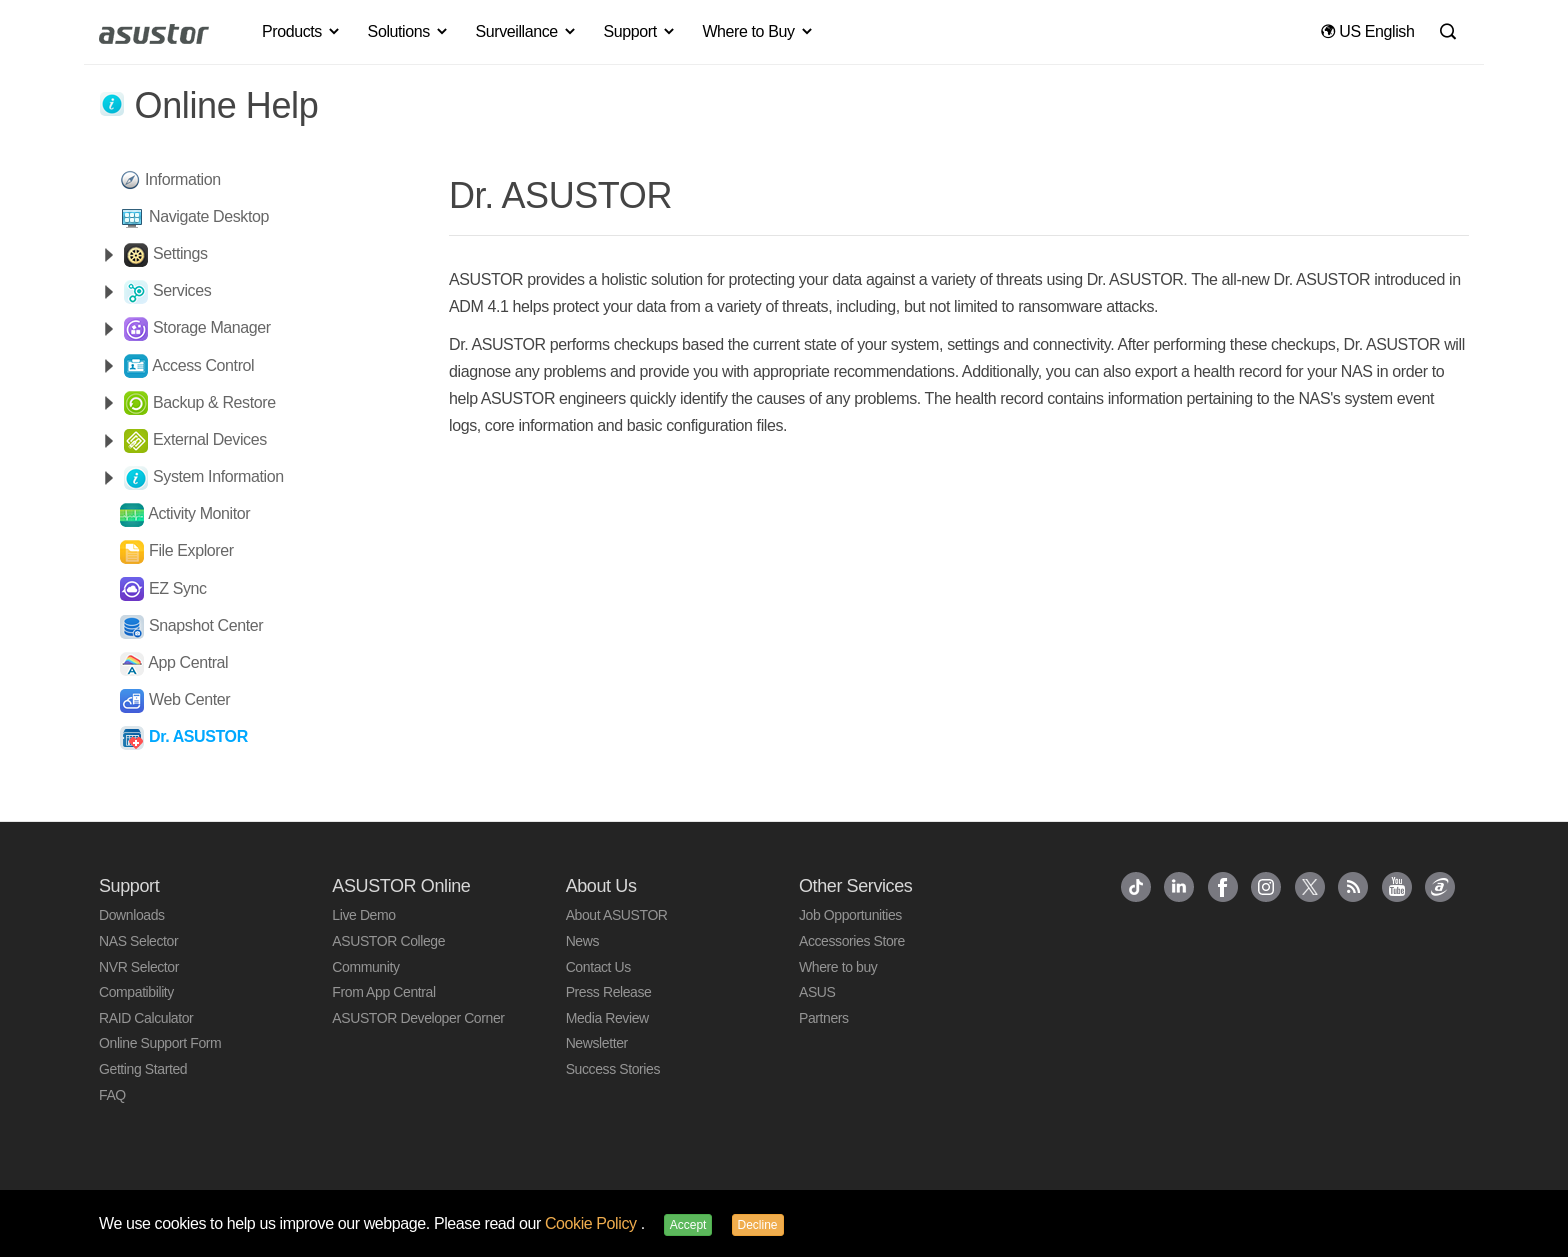  What do you see at coordinates (363, 915) in the screenshot?
I see `Live Demo` at bounding box center [363, 915].